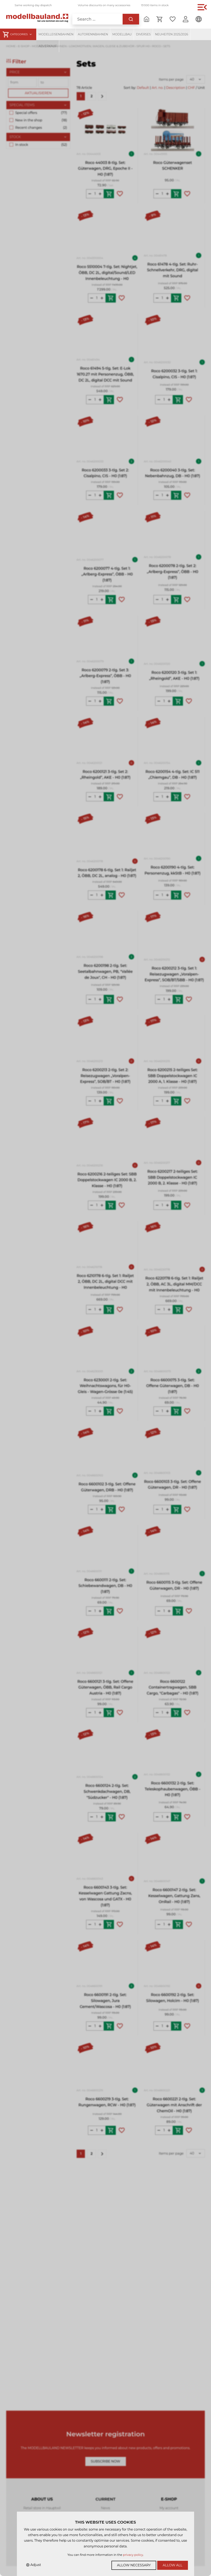  I want to click on Neuheiten 2025/2026, so click(171, 34).